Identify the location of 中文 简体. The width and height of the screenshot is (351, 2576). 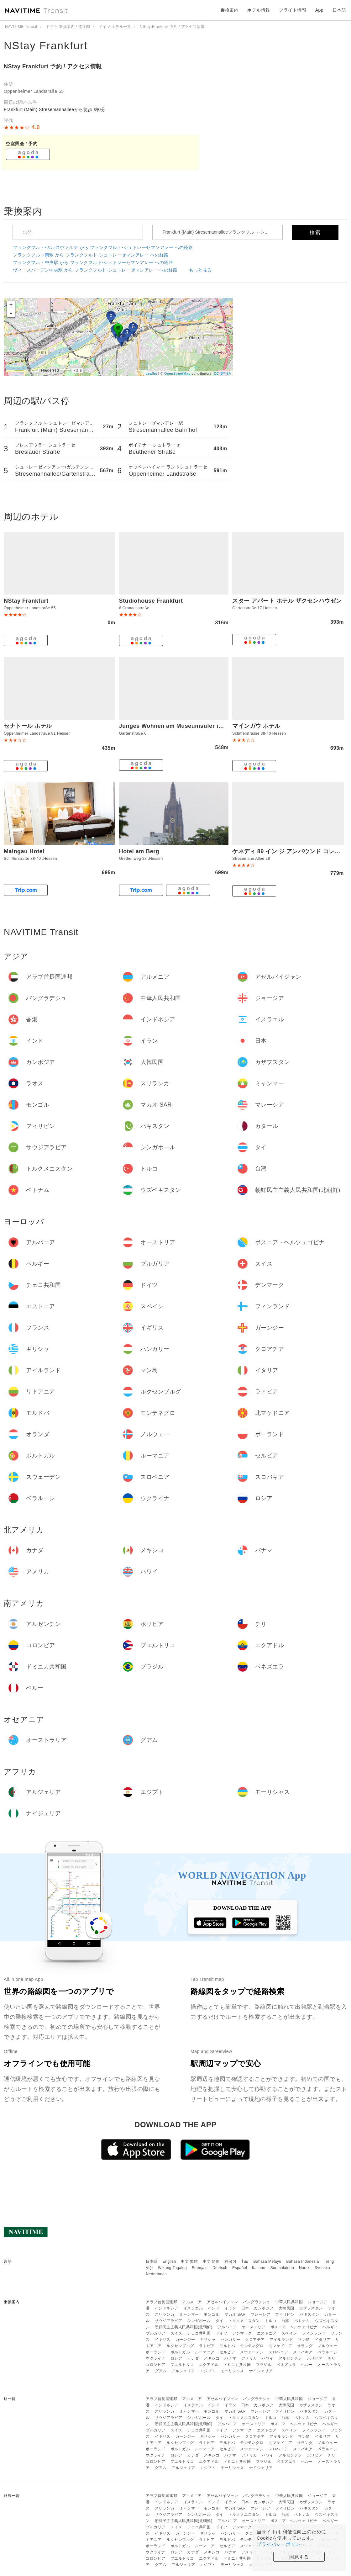
(211, 2261).